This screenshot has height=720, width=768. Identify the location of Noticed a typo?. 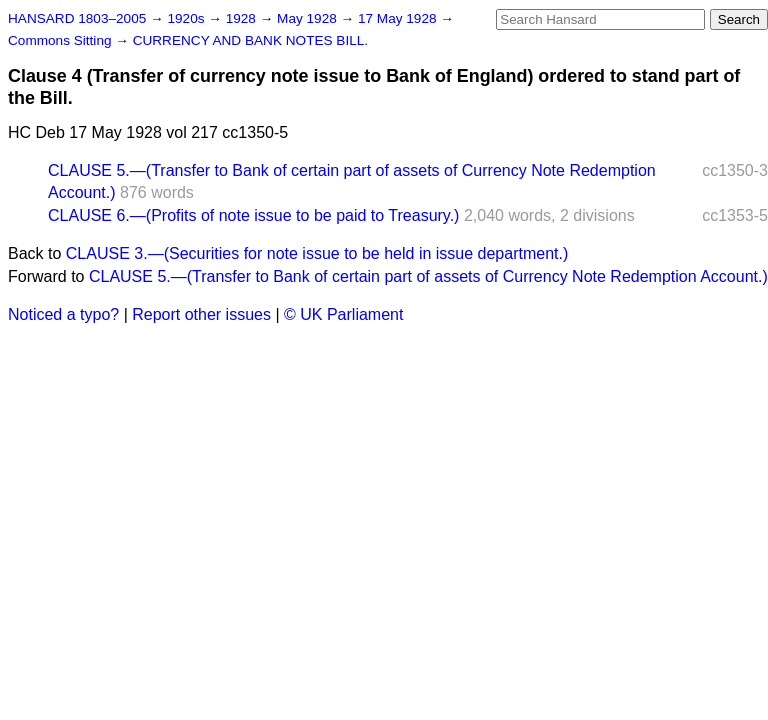
(63, 314).